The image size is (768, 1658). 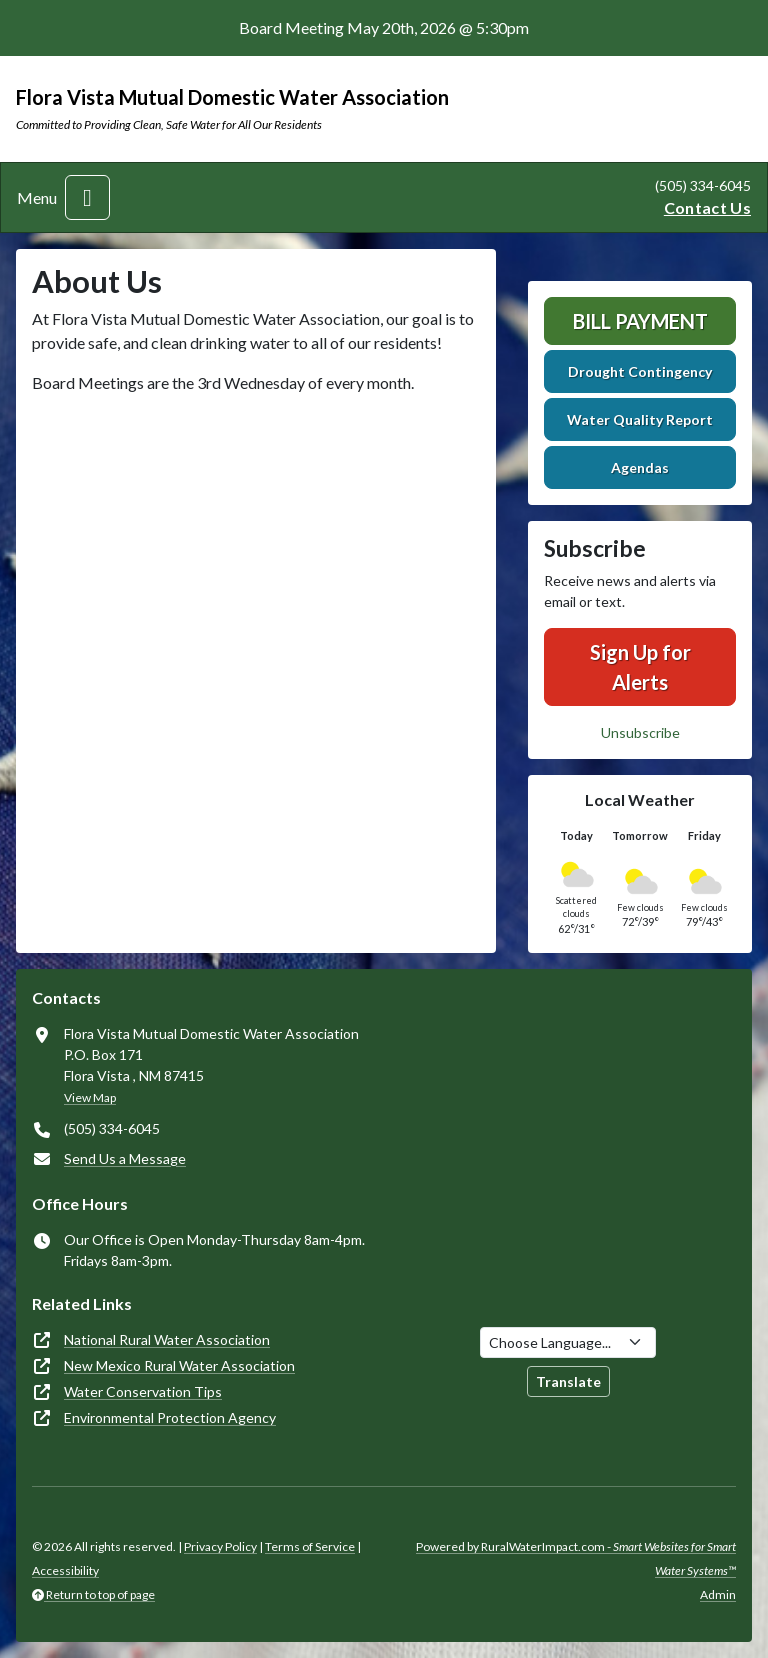 What do you see at coordinates (640, 321) in the screenshot?
I see `Bill Payment` at bounding box center [640, 321].